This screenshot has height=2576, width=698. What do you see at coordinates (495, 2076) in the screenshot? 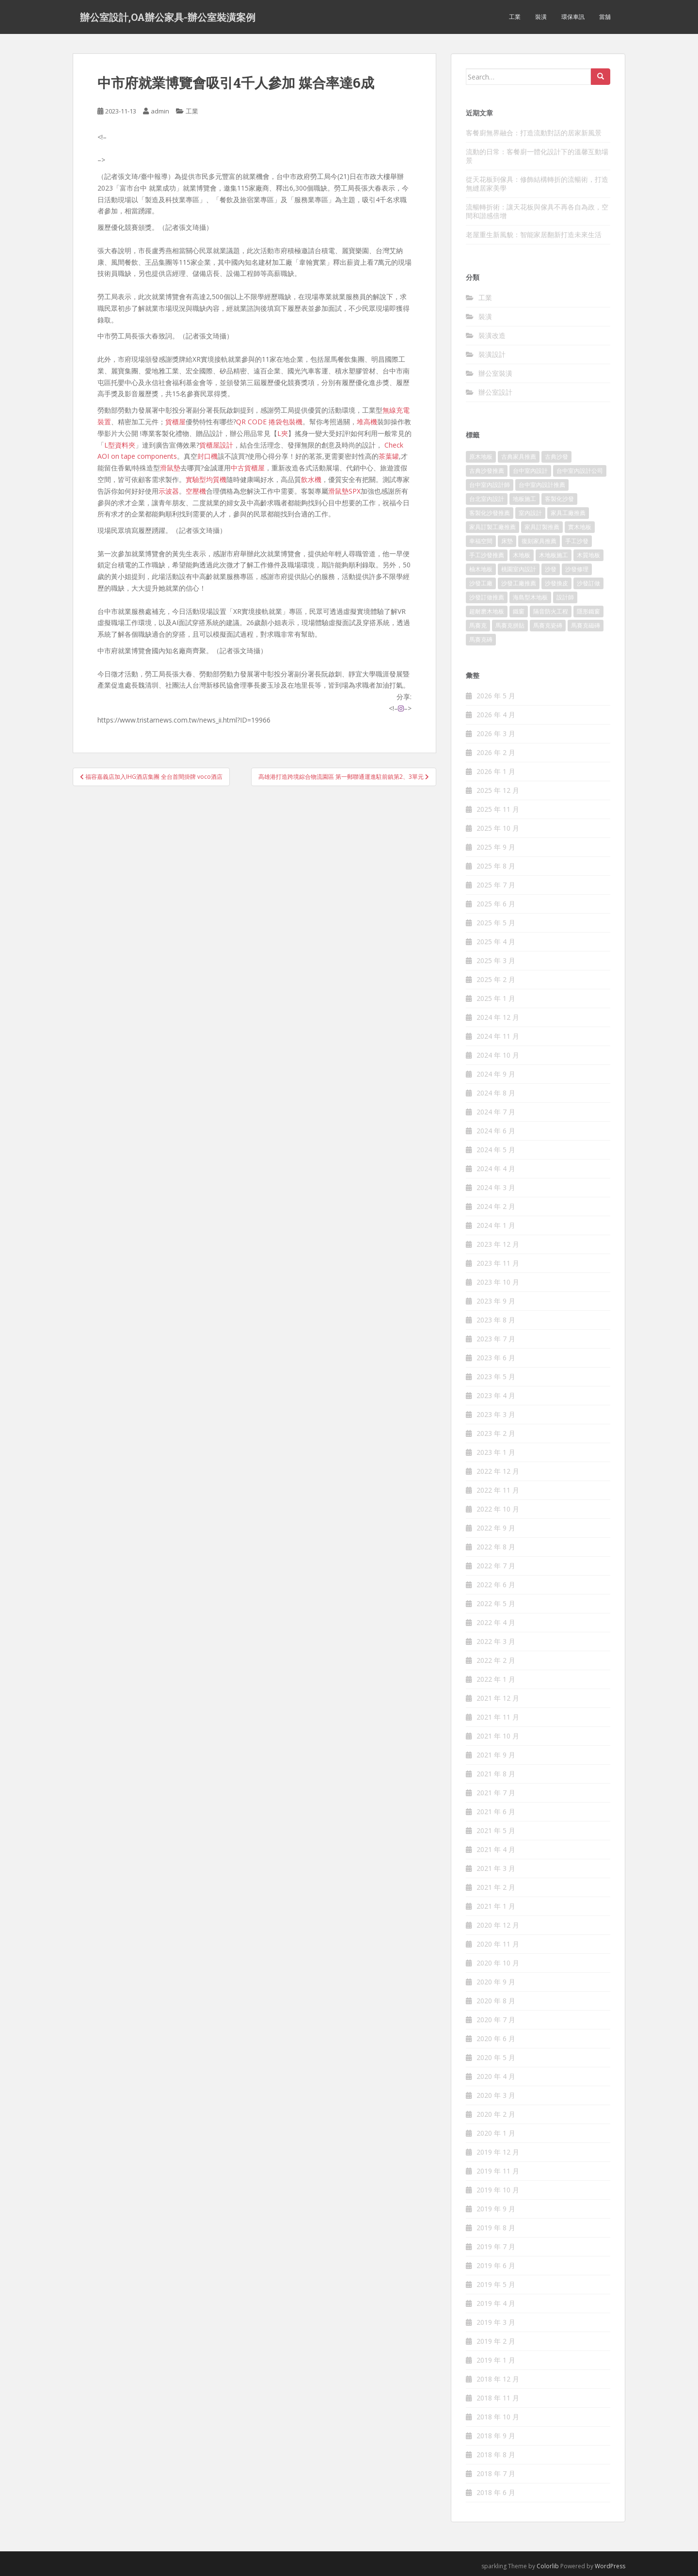
I see `2020 年 4 月` at bounding box center [495, 2076].